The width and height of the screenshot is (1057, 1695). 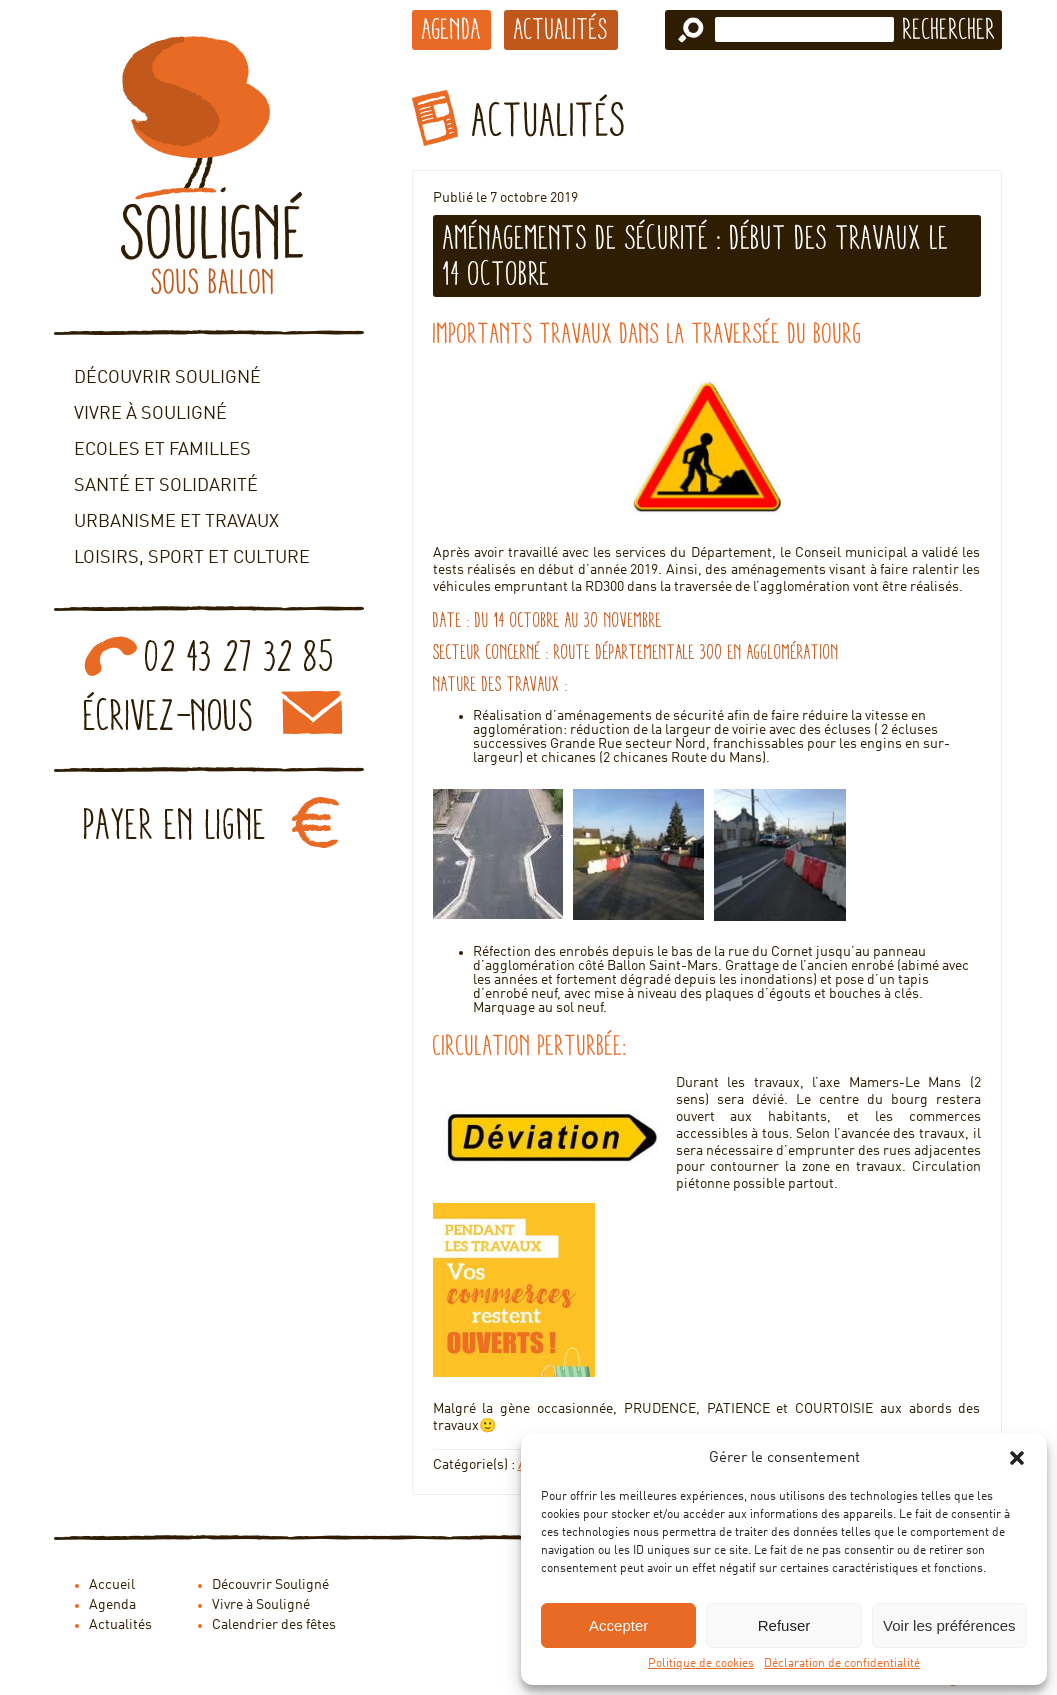 What do you see at coordinates (192, 558) in the screenshot?
I see `Loisirs, sport et culture` at bounding box center [192, 558].